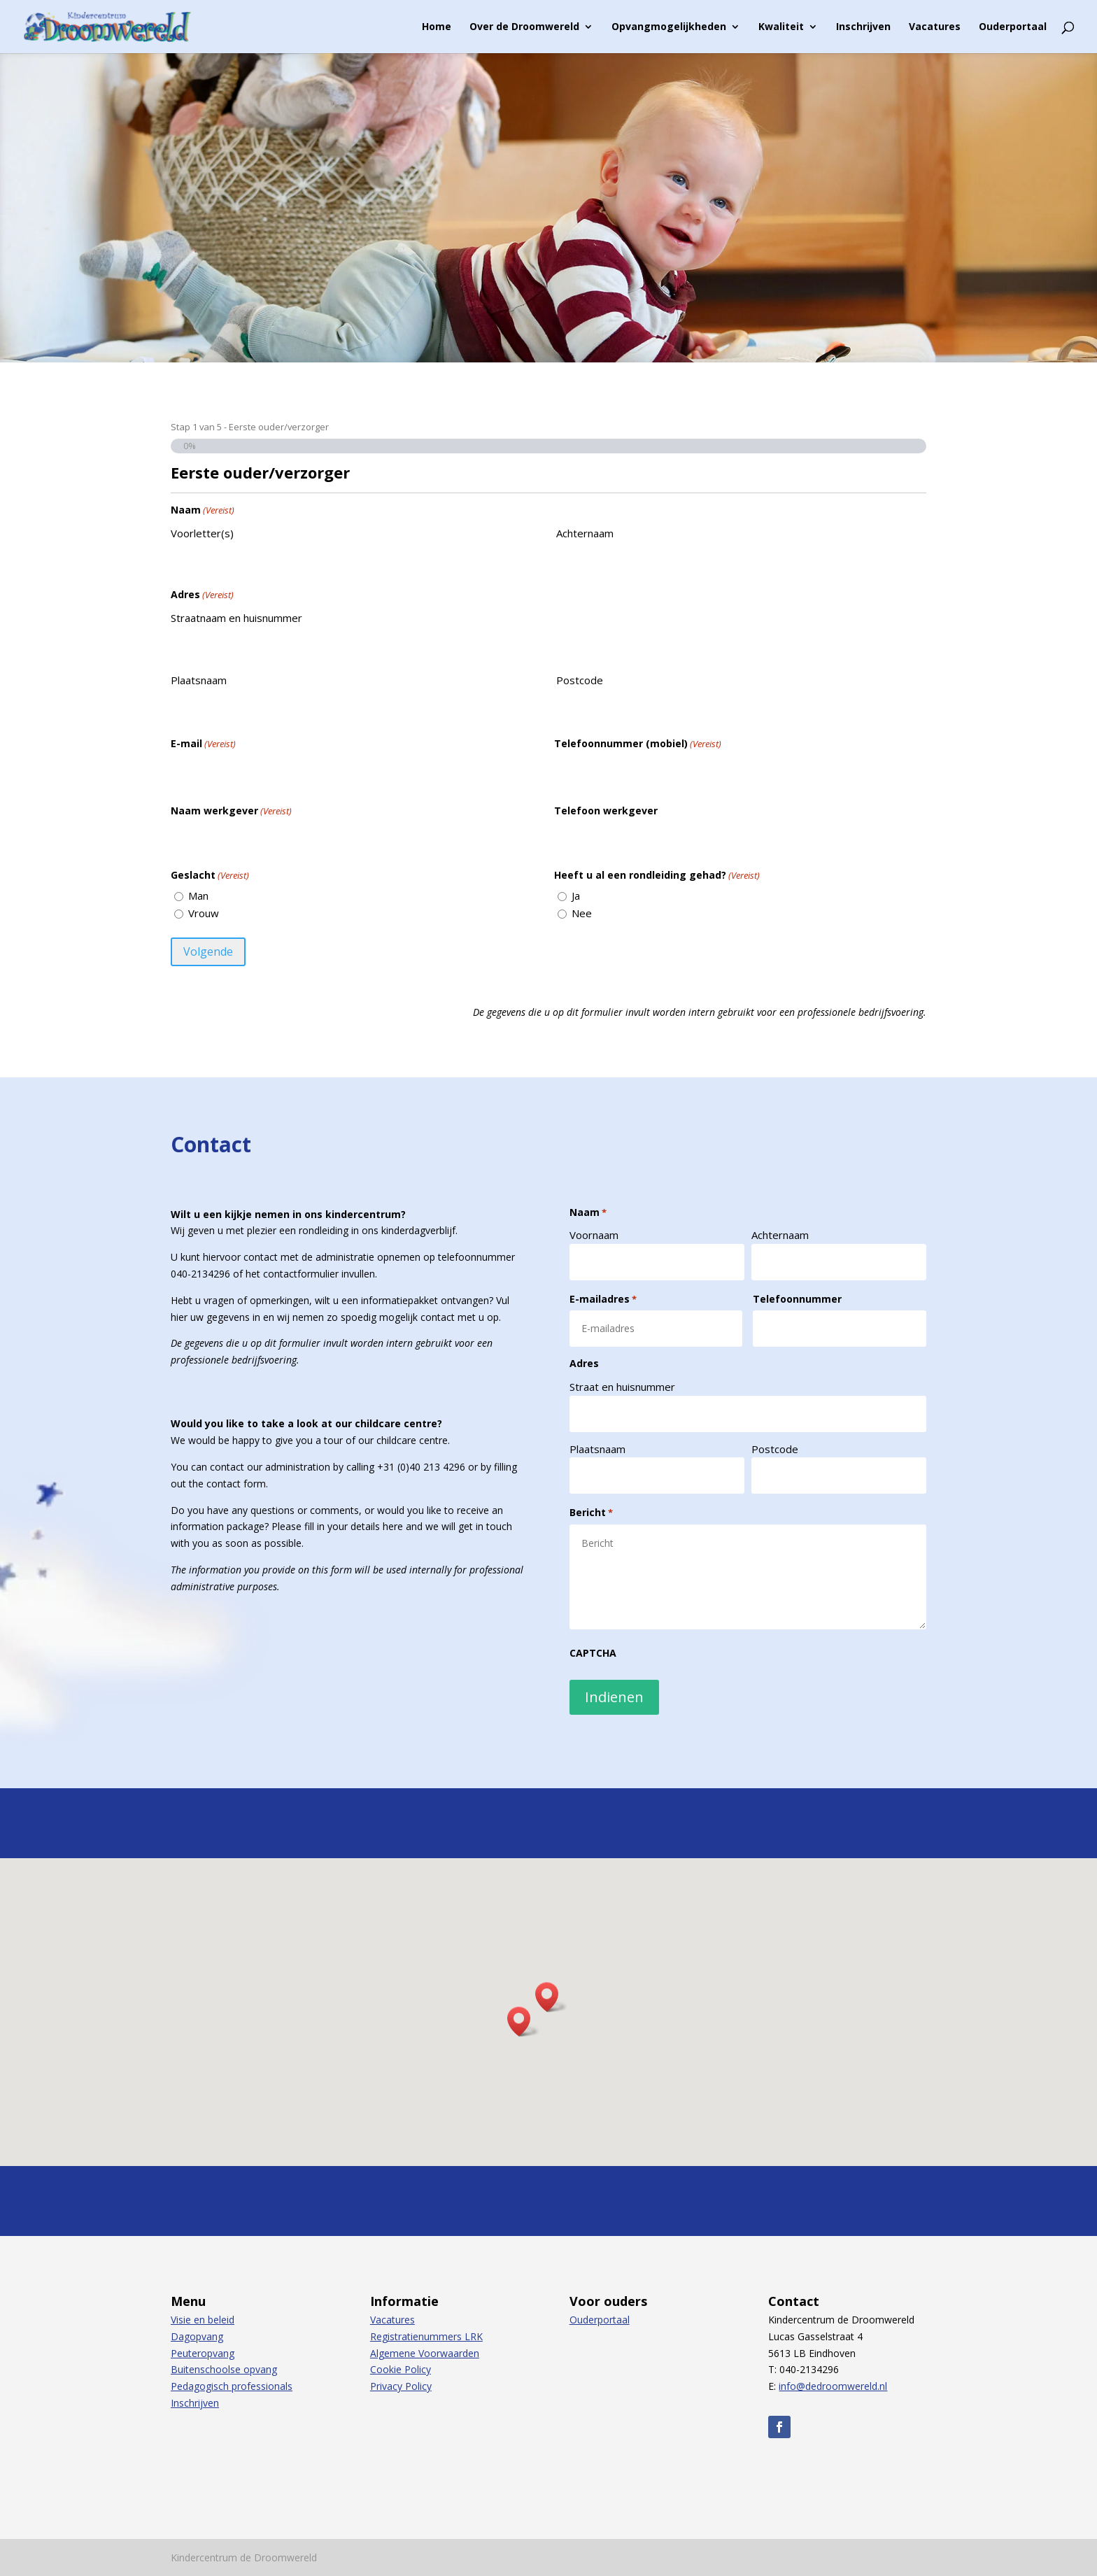 The width and height of the screenshot is (1097, 2576). Describe the element at coordinates (935, 27) in the screenshot. I see `Vacatures` at that location.